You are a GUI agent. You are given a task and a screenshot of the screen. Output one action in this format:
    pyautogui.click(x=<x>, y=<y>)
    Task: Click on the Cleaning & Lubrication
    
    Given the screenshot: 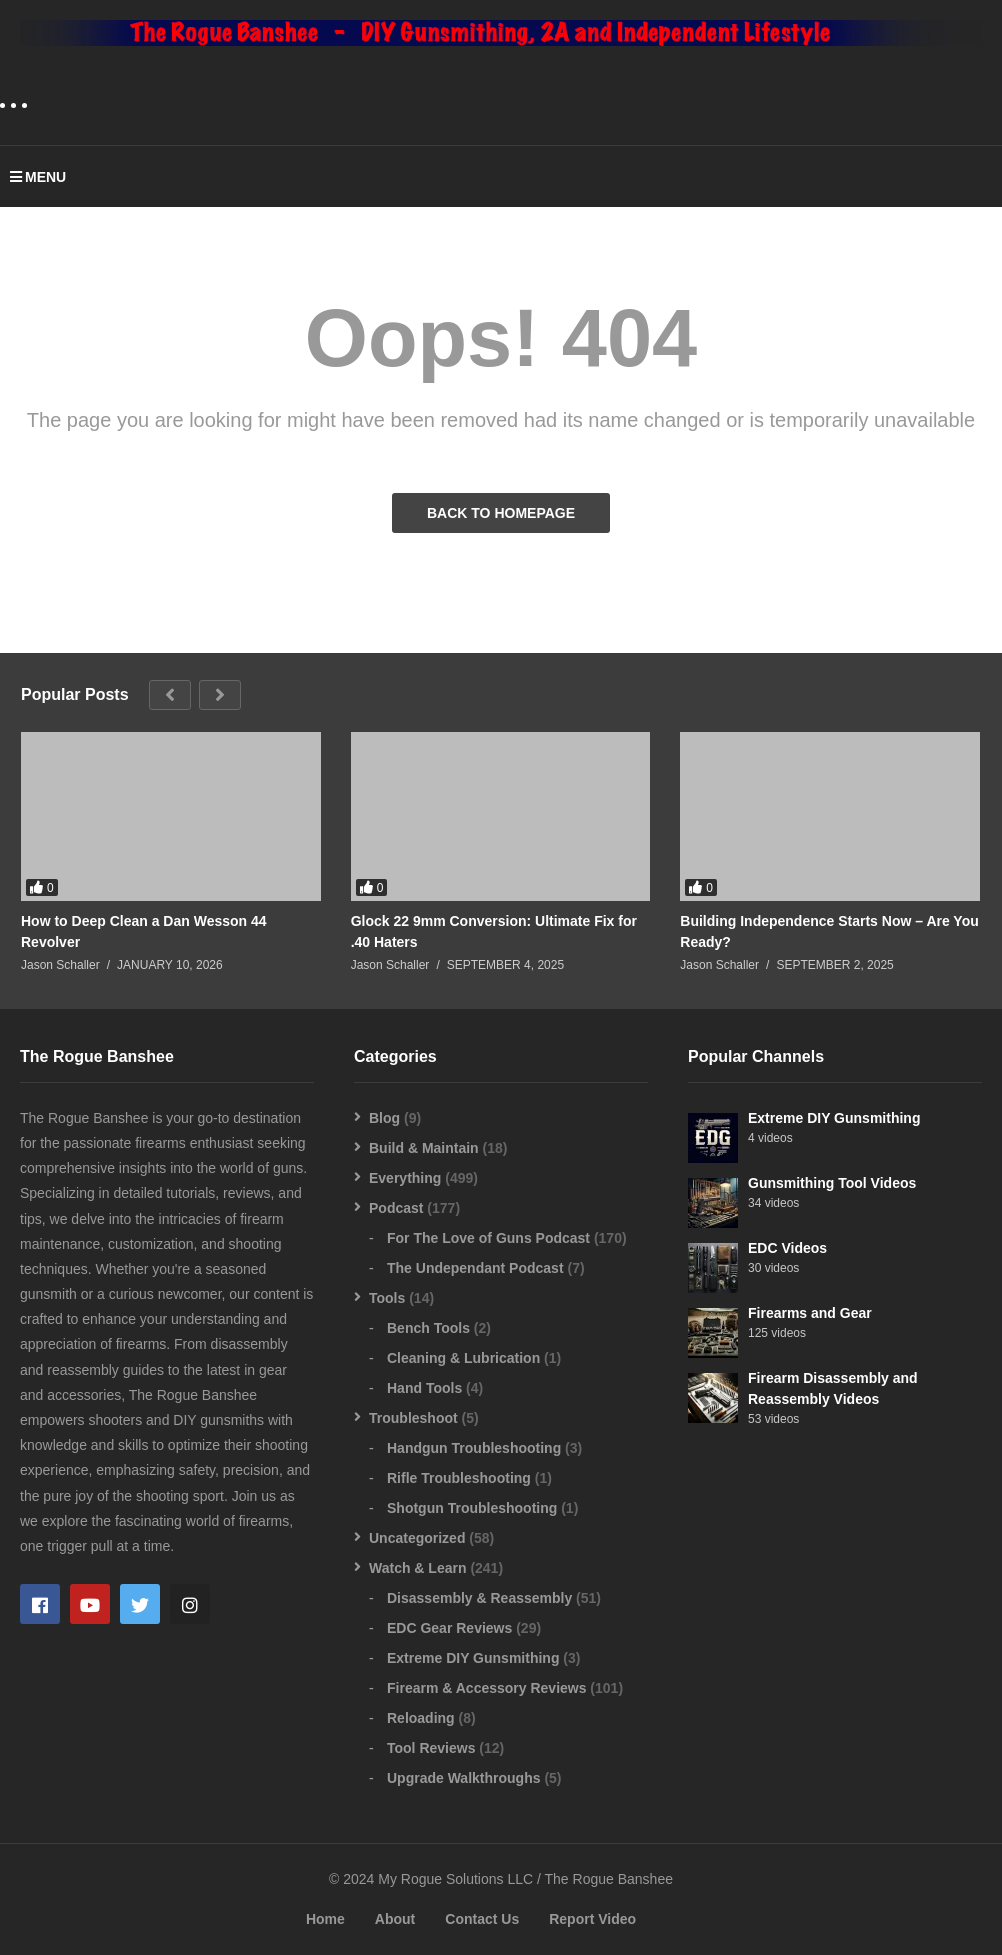 What is the action you would take?
    pyautogui.click(x=463, y=1358)
    